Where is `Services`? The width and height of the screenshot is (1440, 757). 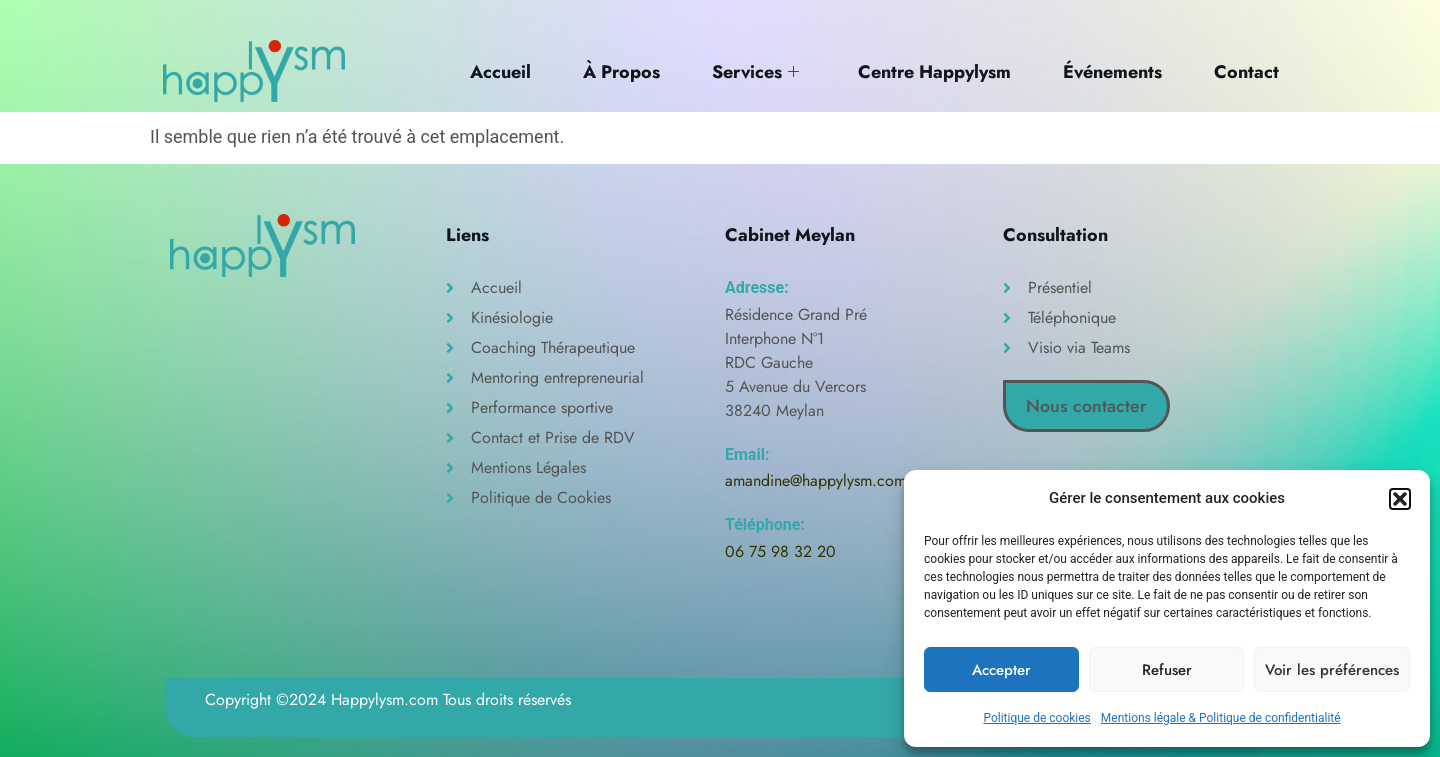 Services is located at coordinates (751, 71).